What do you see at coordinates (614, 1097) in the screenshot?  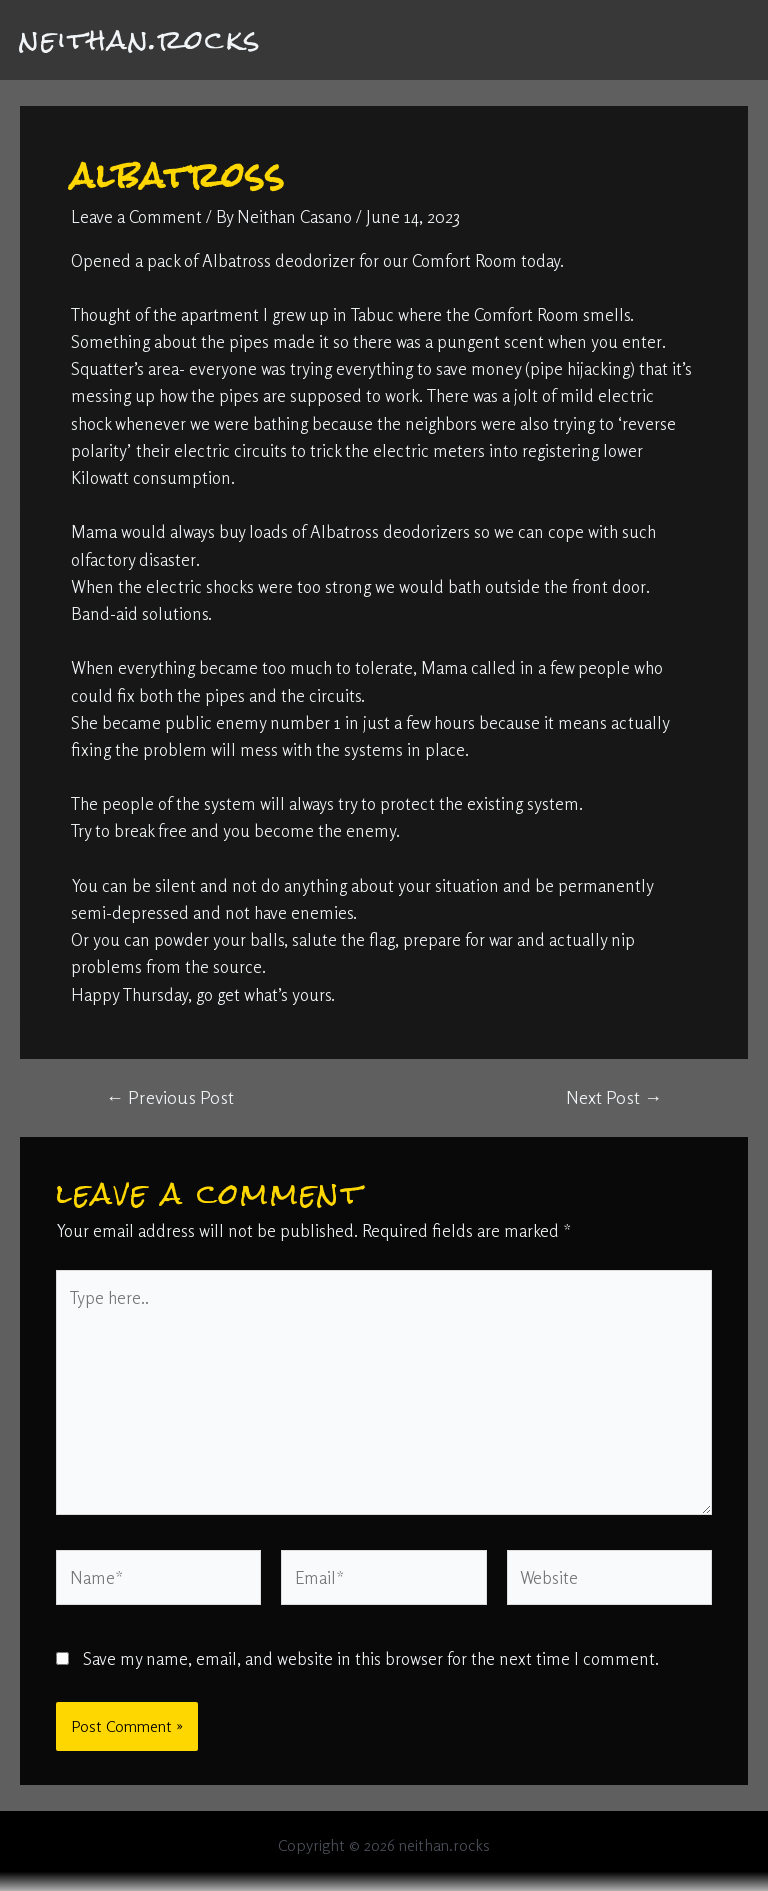 I see `Next Post` at bounding box center [614, 1097].